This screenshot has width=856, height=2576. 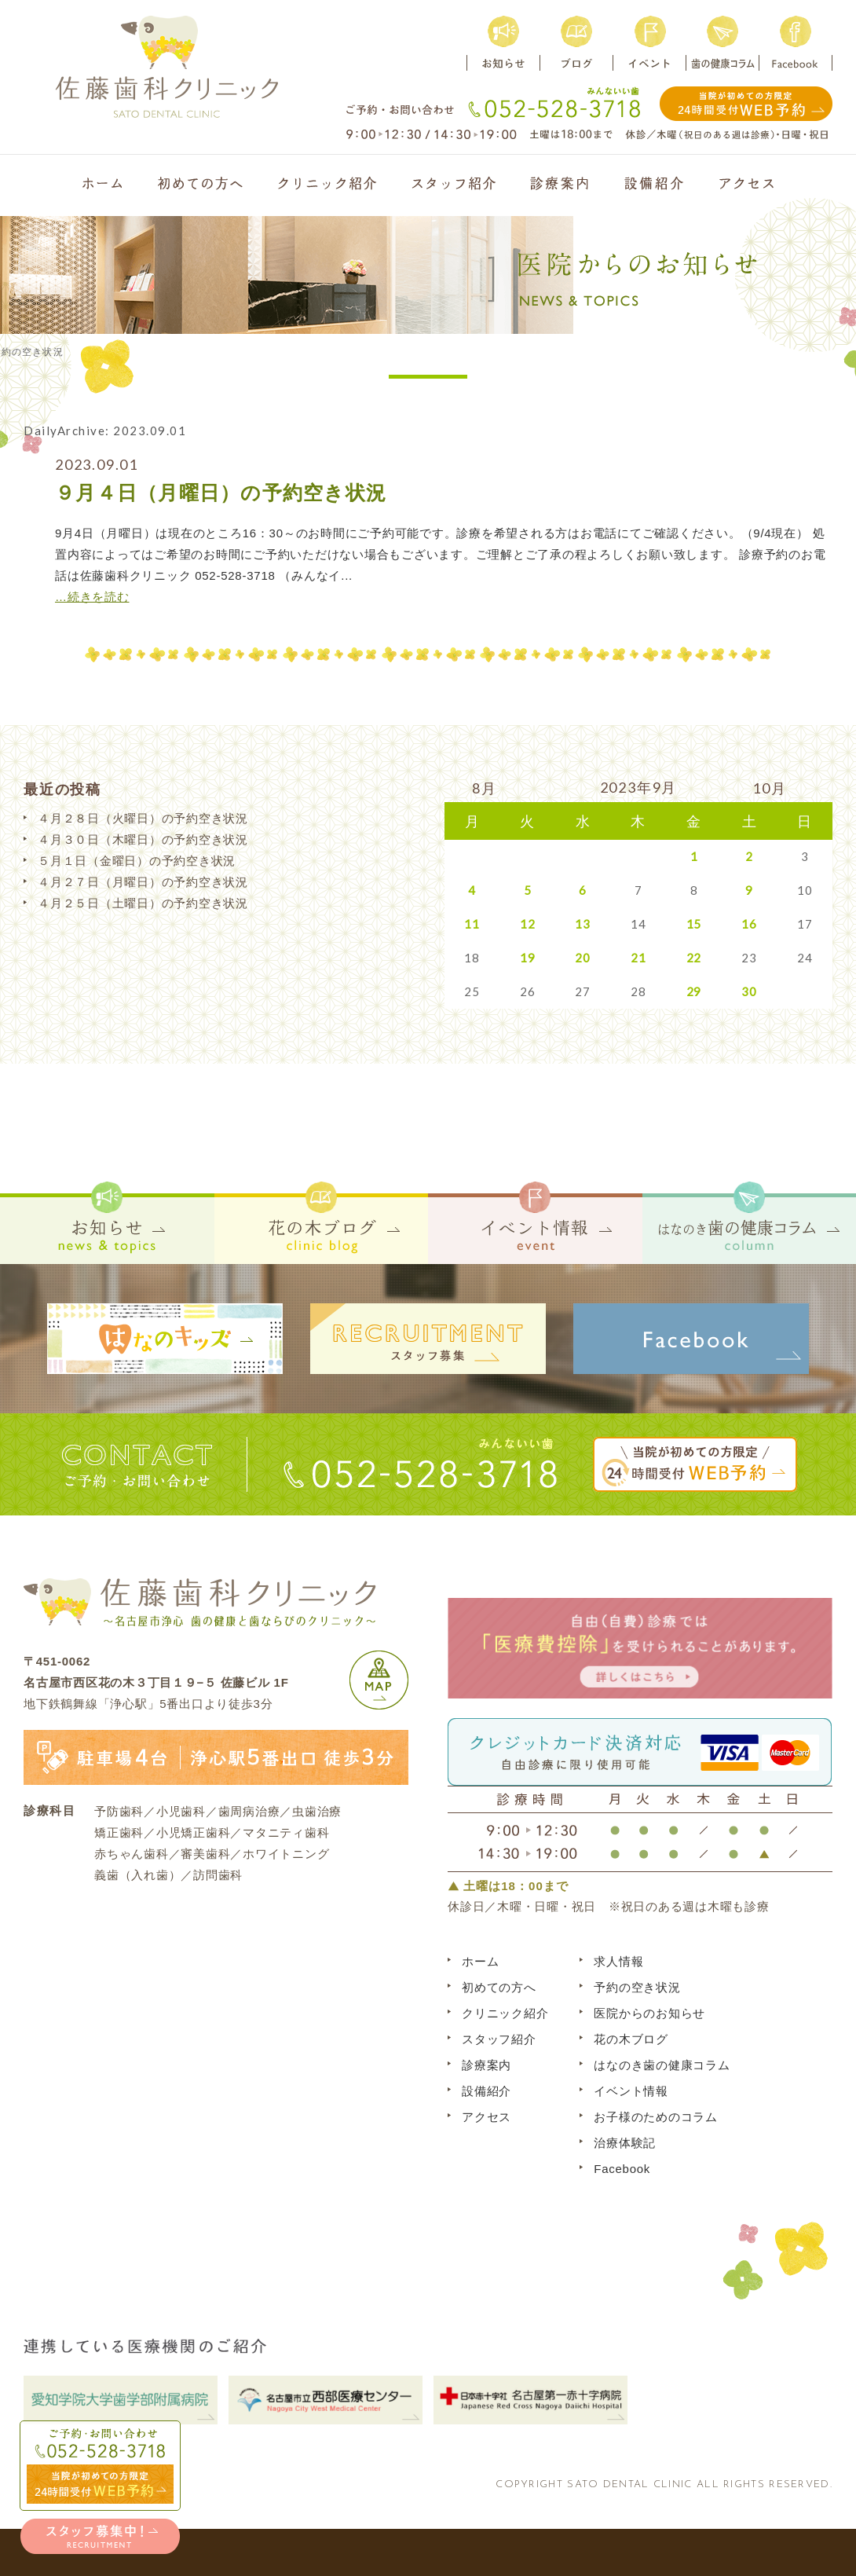 What do you see at coordinates (625, 2142) in the screenshot?
I see `治療体験記` at bounding box center [625, 2142].